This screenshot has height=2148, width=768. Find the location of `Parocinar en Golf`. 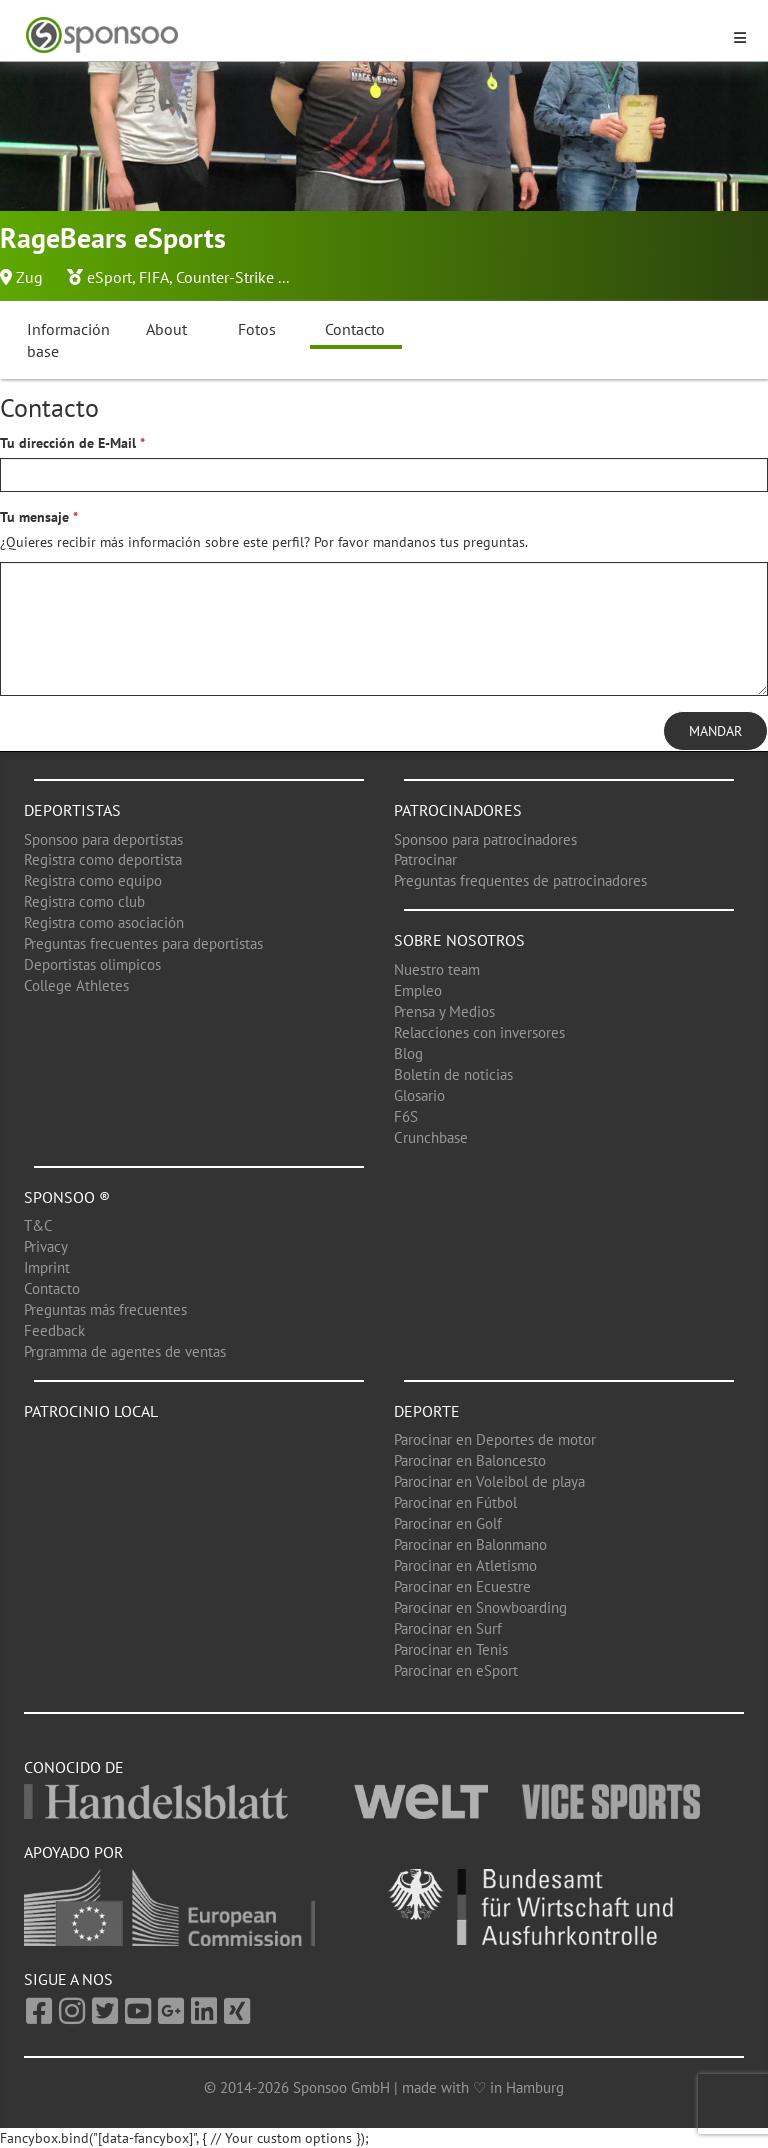

Parocinar en Golf is located at coordinates (448, 1523).